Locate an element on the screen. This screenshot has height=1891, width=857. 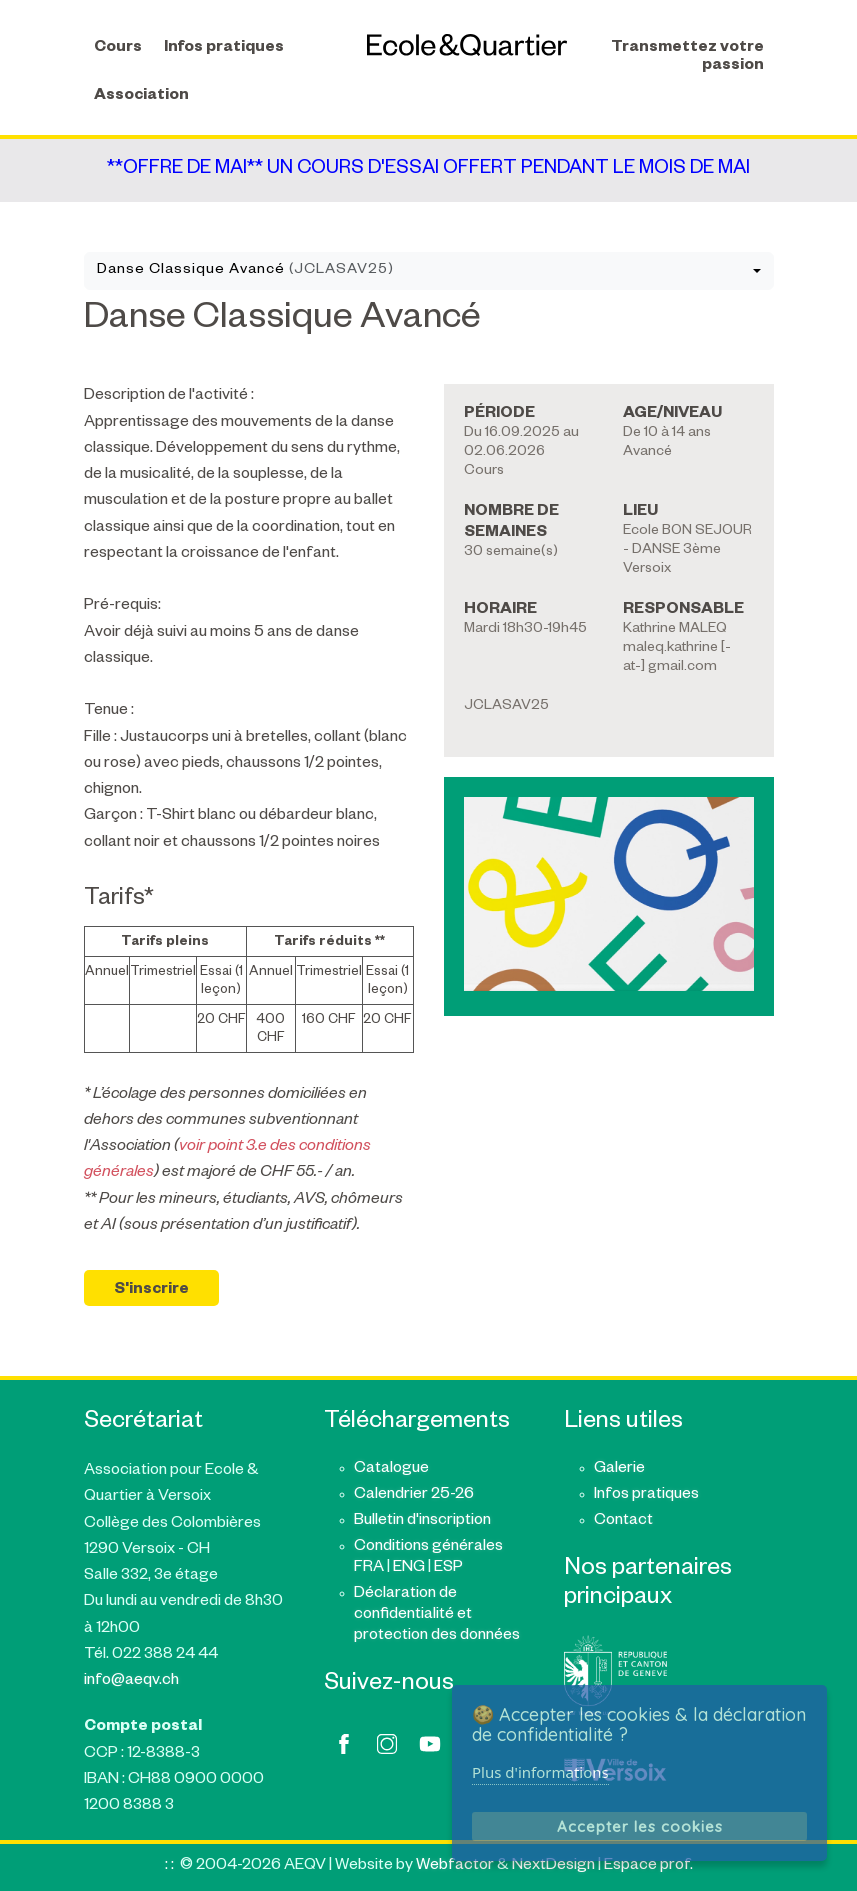
facebook is located at coordinates (344, 1744).